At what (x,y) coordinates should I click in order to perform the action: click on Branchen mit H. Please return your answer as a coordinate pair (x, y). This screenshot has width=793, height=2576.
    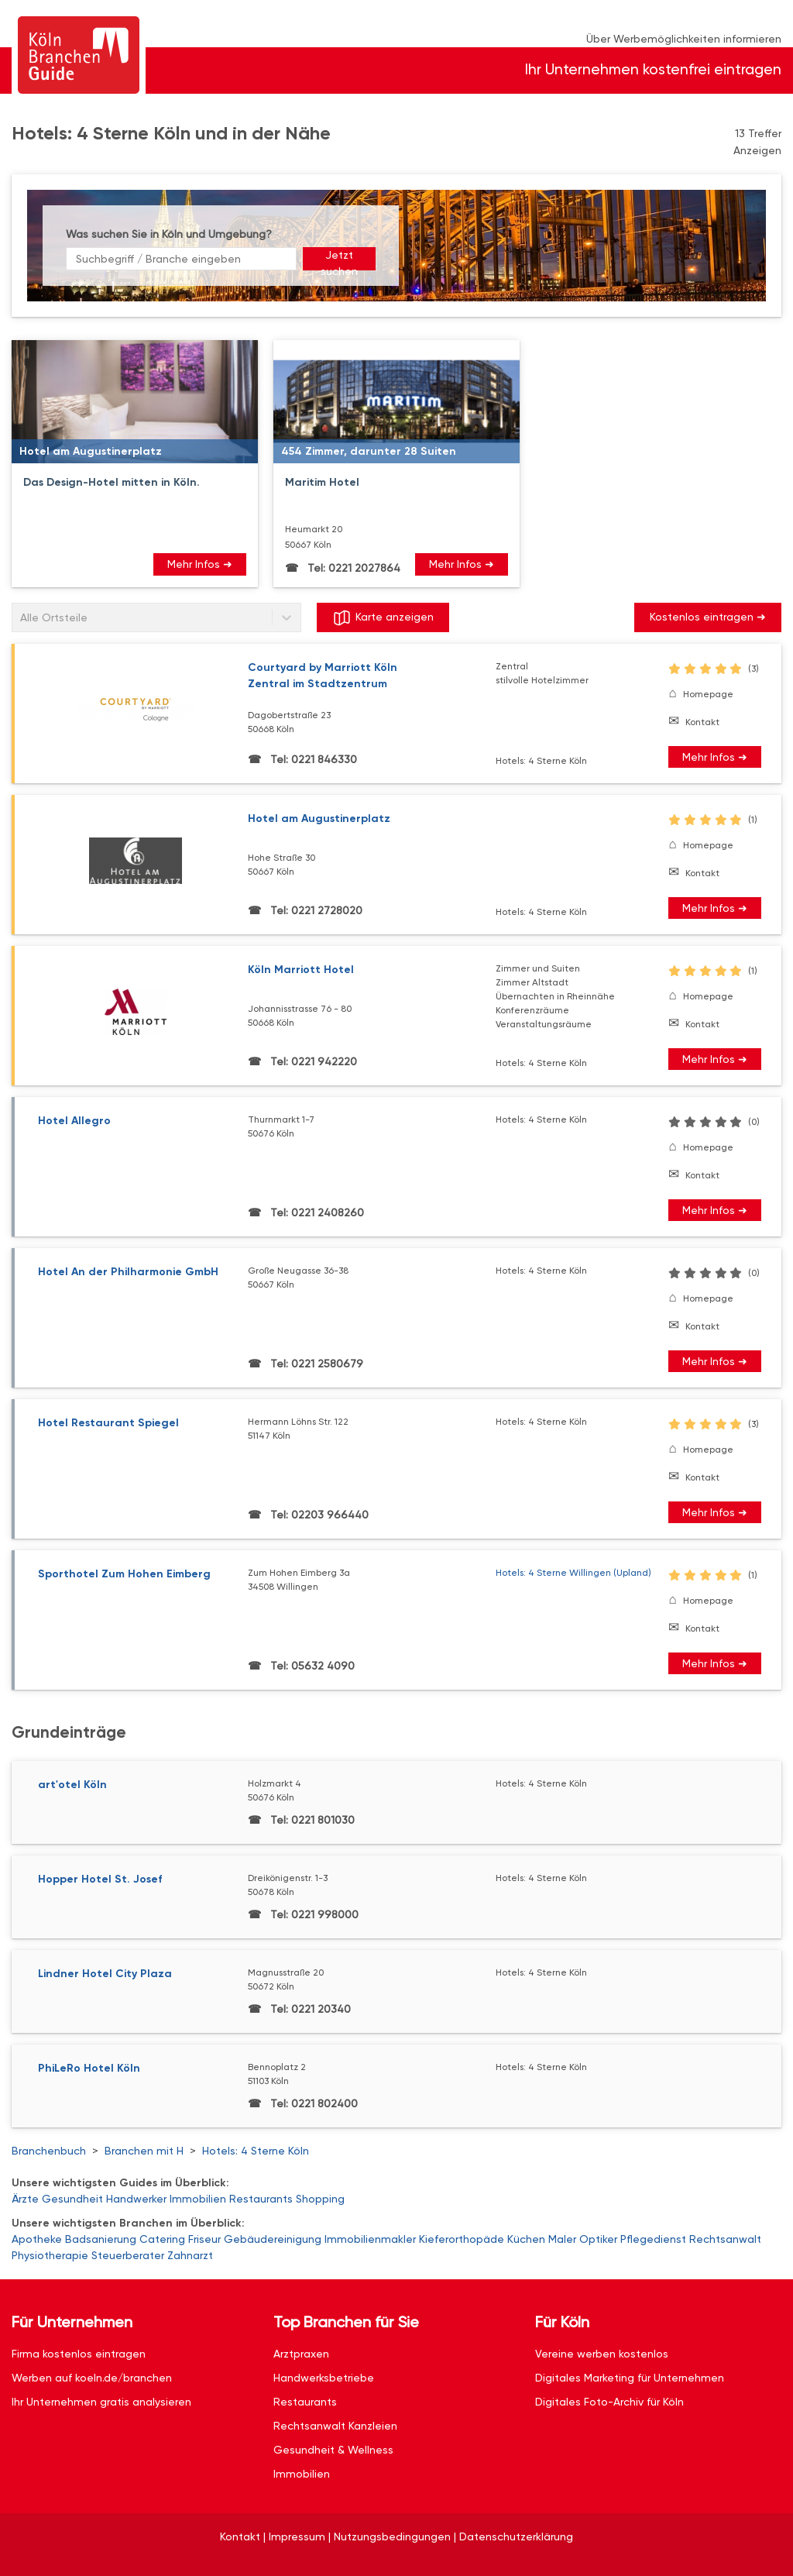
    Looking at the image, I should click on (144, 2150).